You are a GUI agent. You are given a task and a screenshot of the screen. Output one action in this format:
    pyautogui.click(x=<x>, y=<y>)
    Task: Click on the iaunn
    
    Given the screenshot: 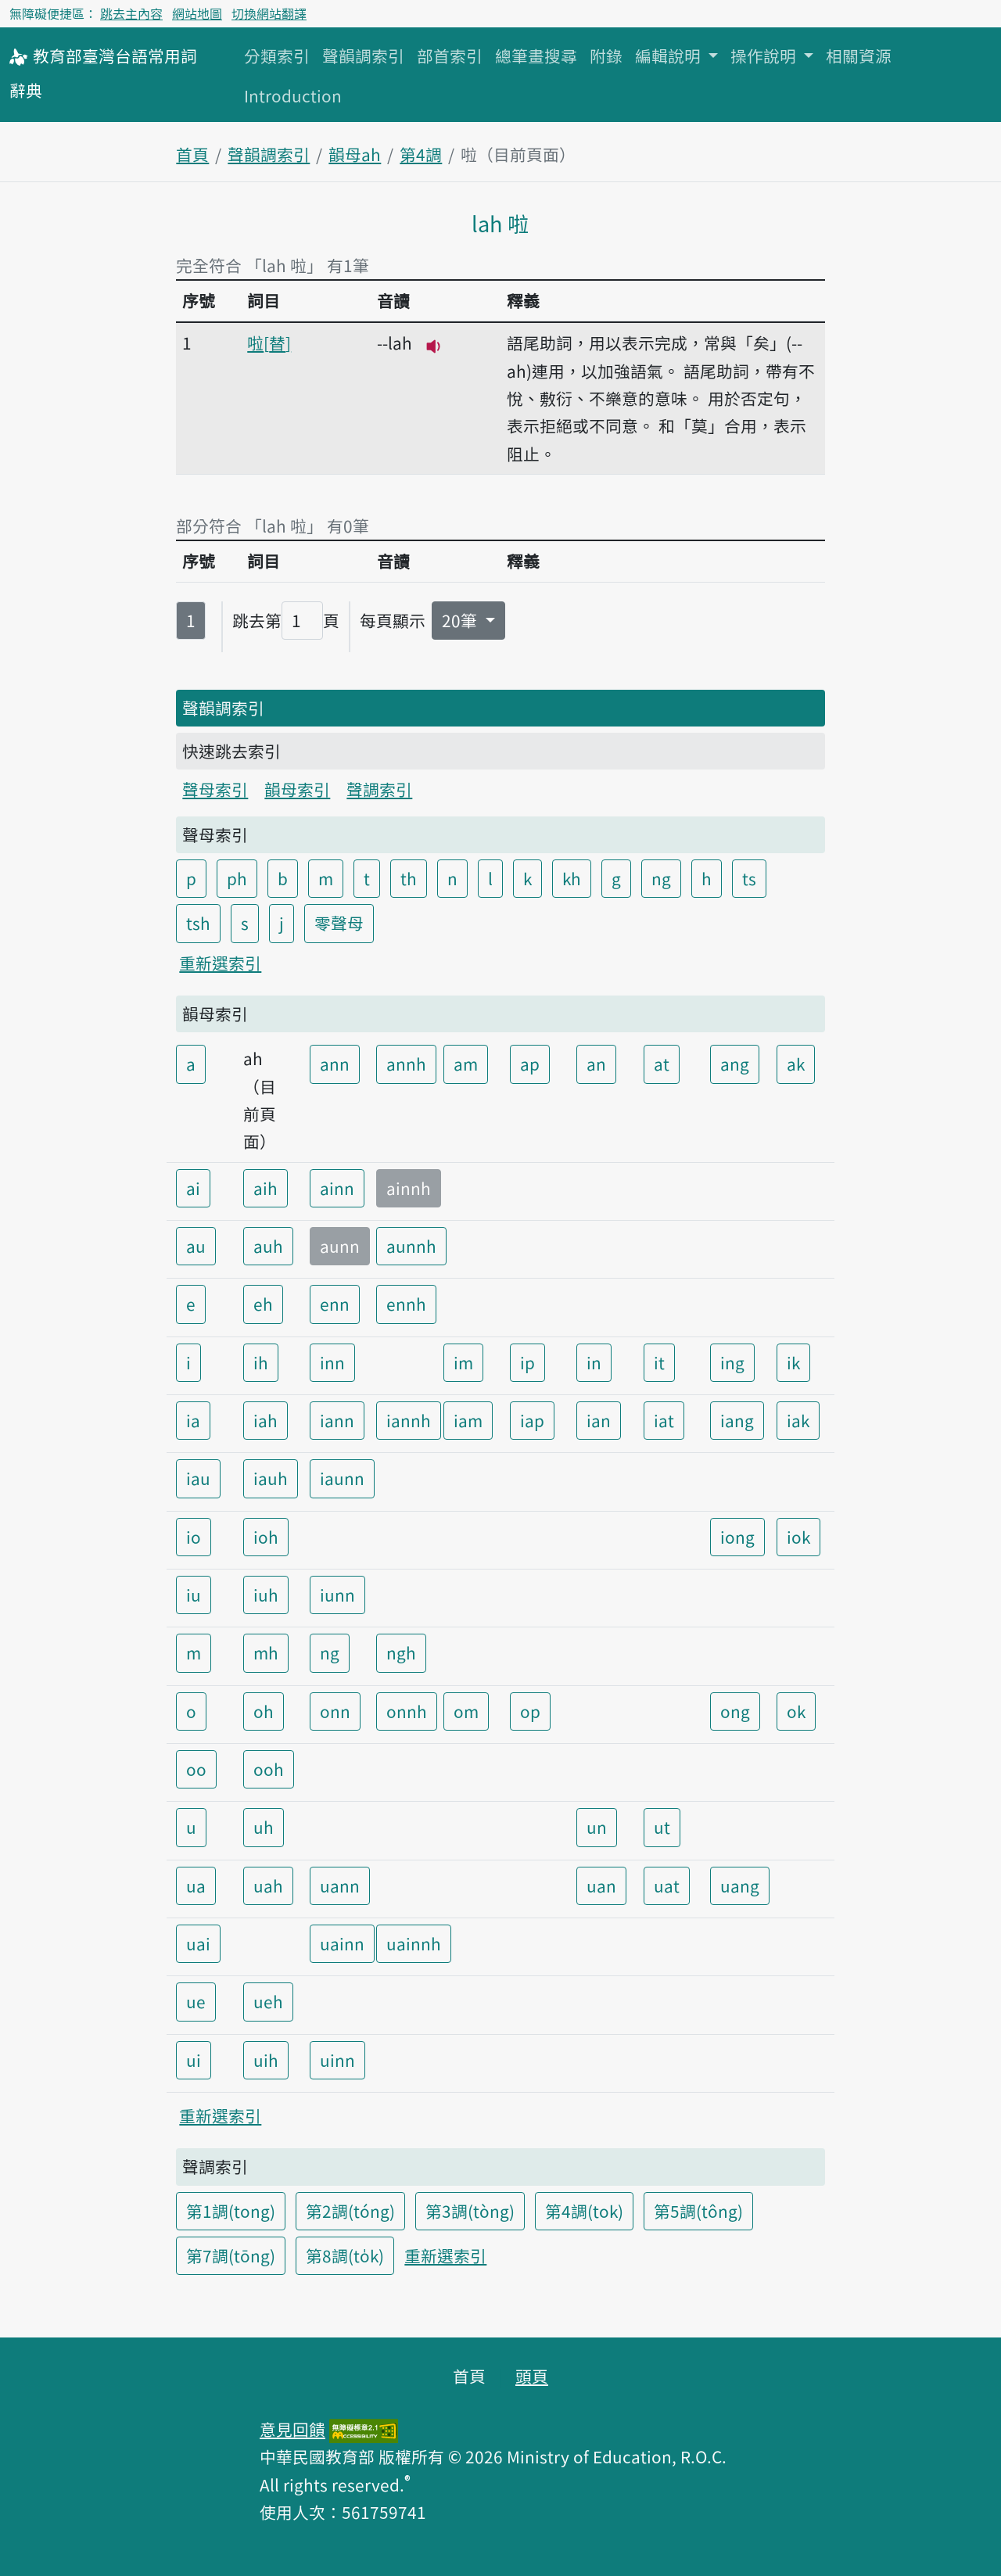 What is the action you would take?
    pyautogui.click(x=342, y=1478)
    